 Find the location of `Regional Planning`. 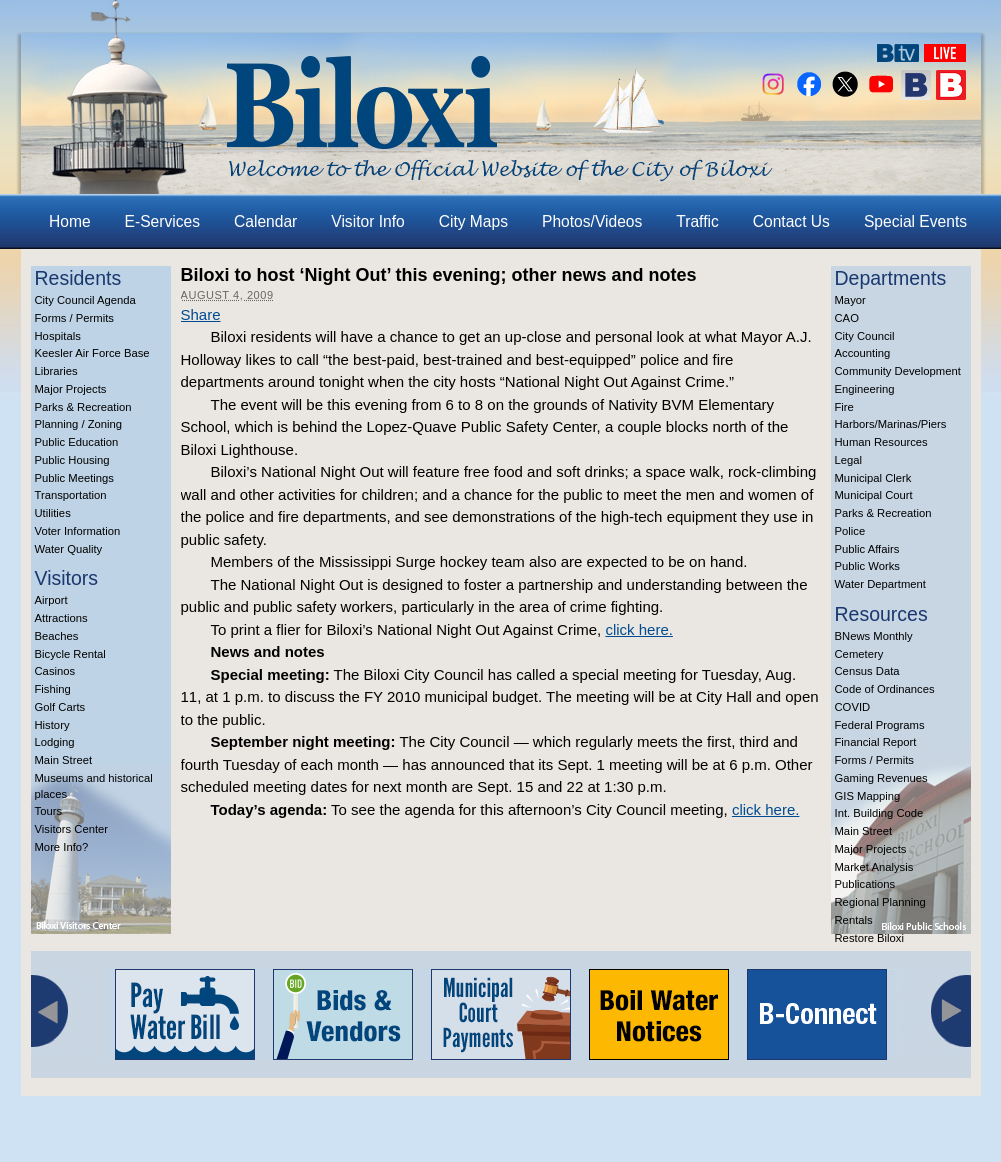

Regional Planning is located at coordinates (880, 902).